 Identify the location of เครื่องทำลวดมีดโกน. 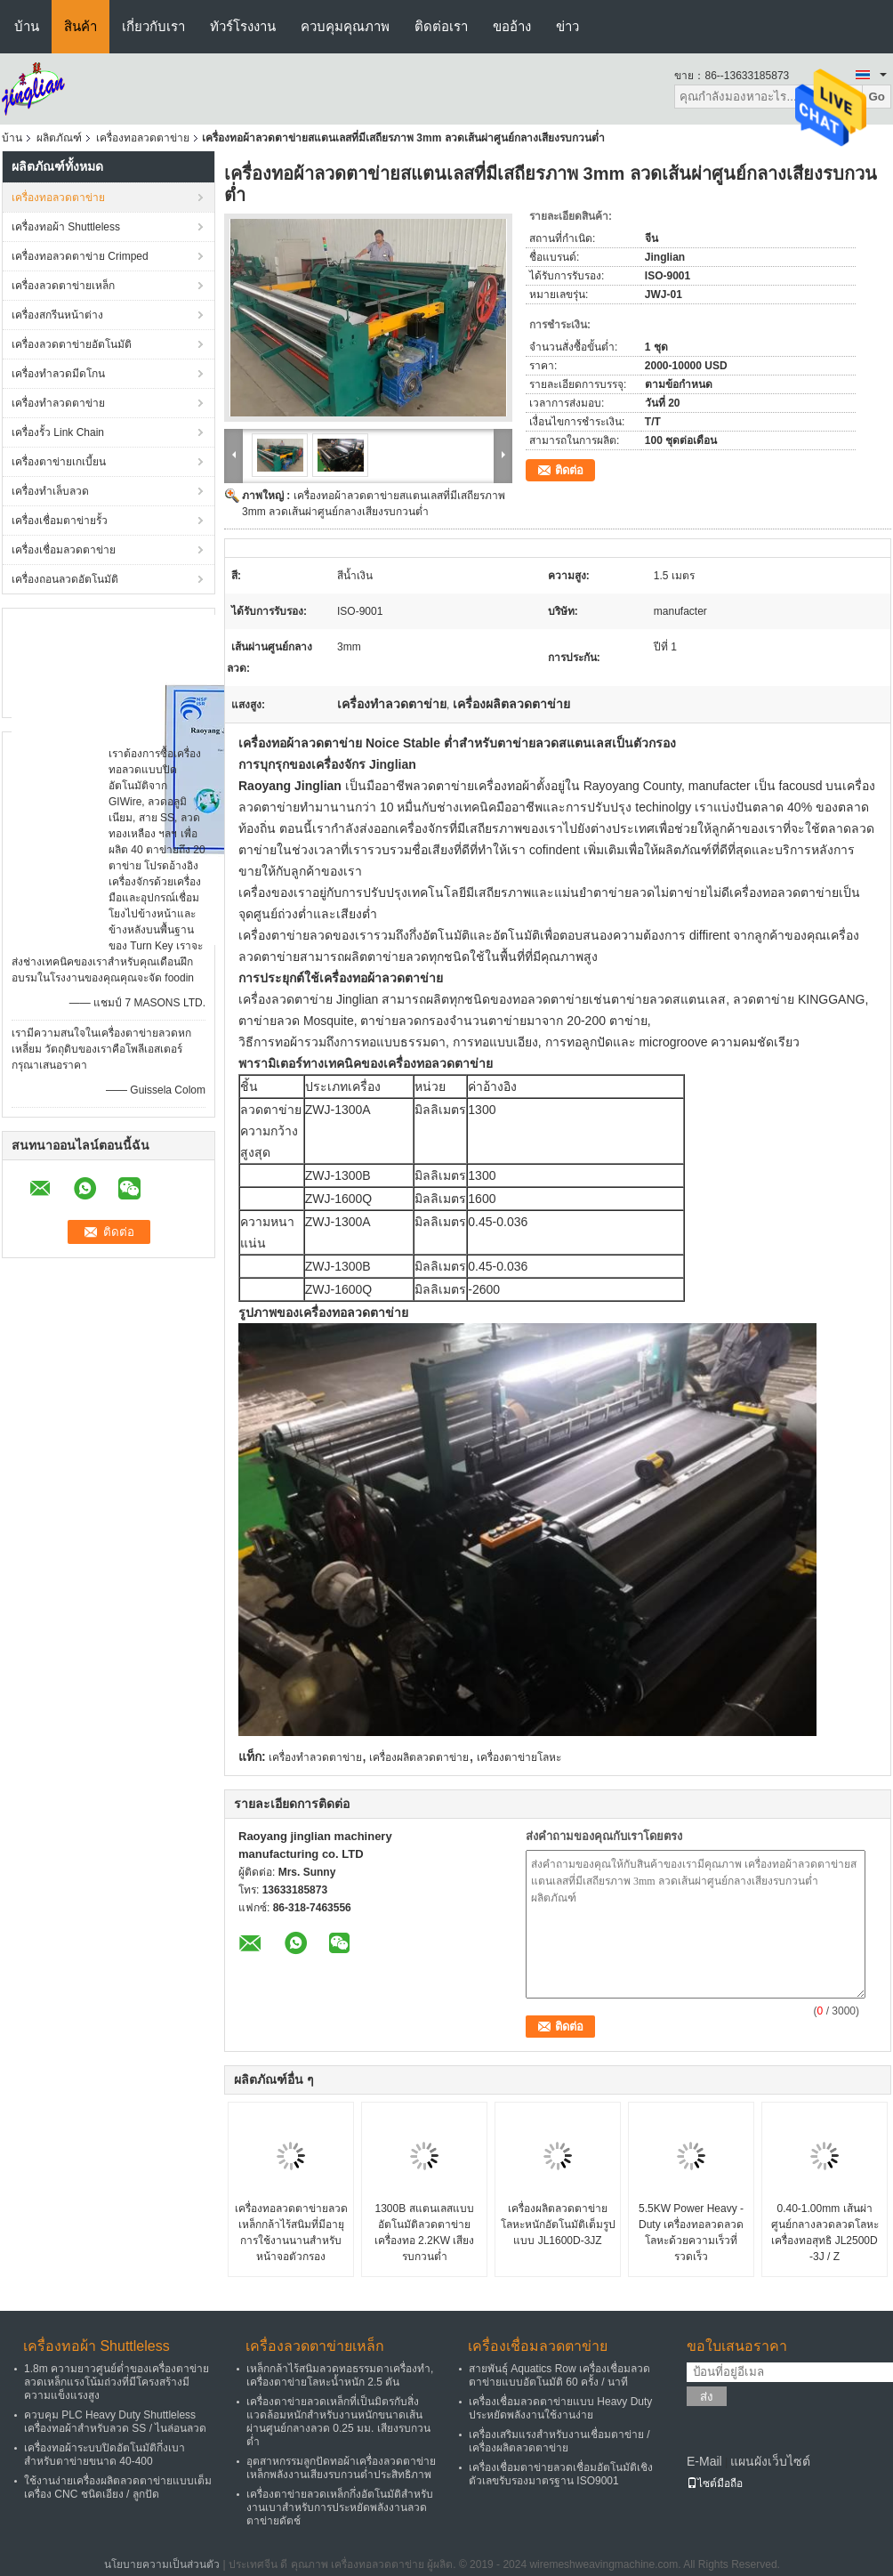
(58, 373).